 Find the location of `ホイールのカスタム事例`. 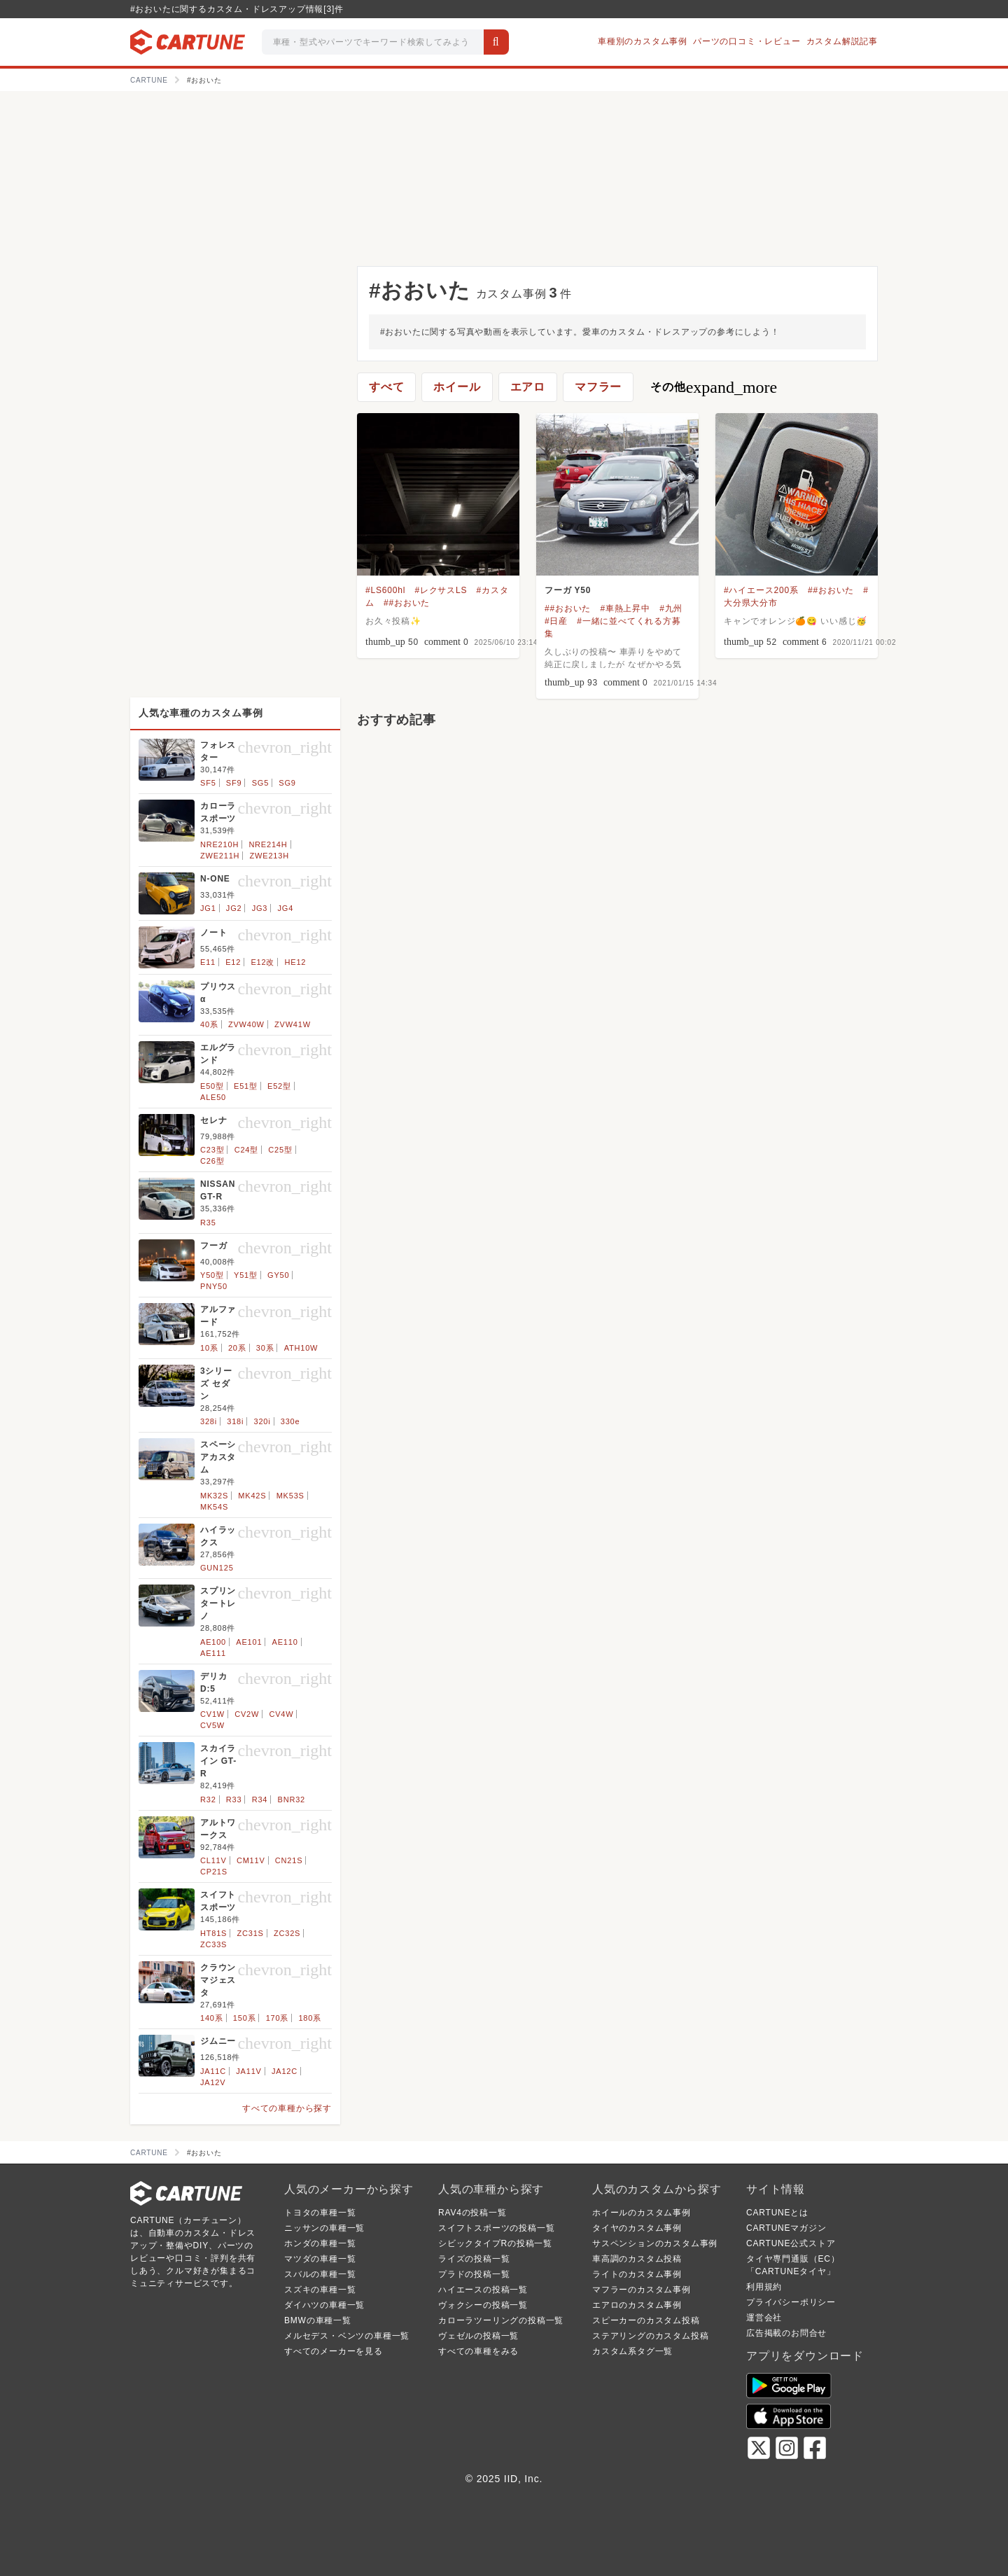

ホイールのカスタム事例 is located at coordinates (641, 2213).